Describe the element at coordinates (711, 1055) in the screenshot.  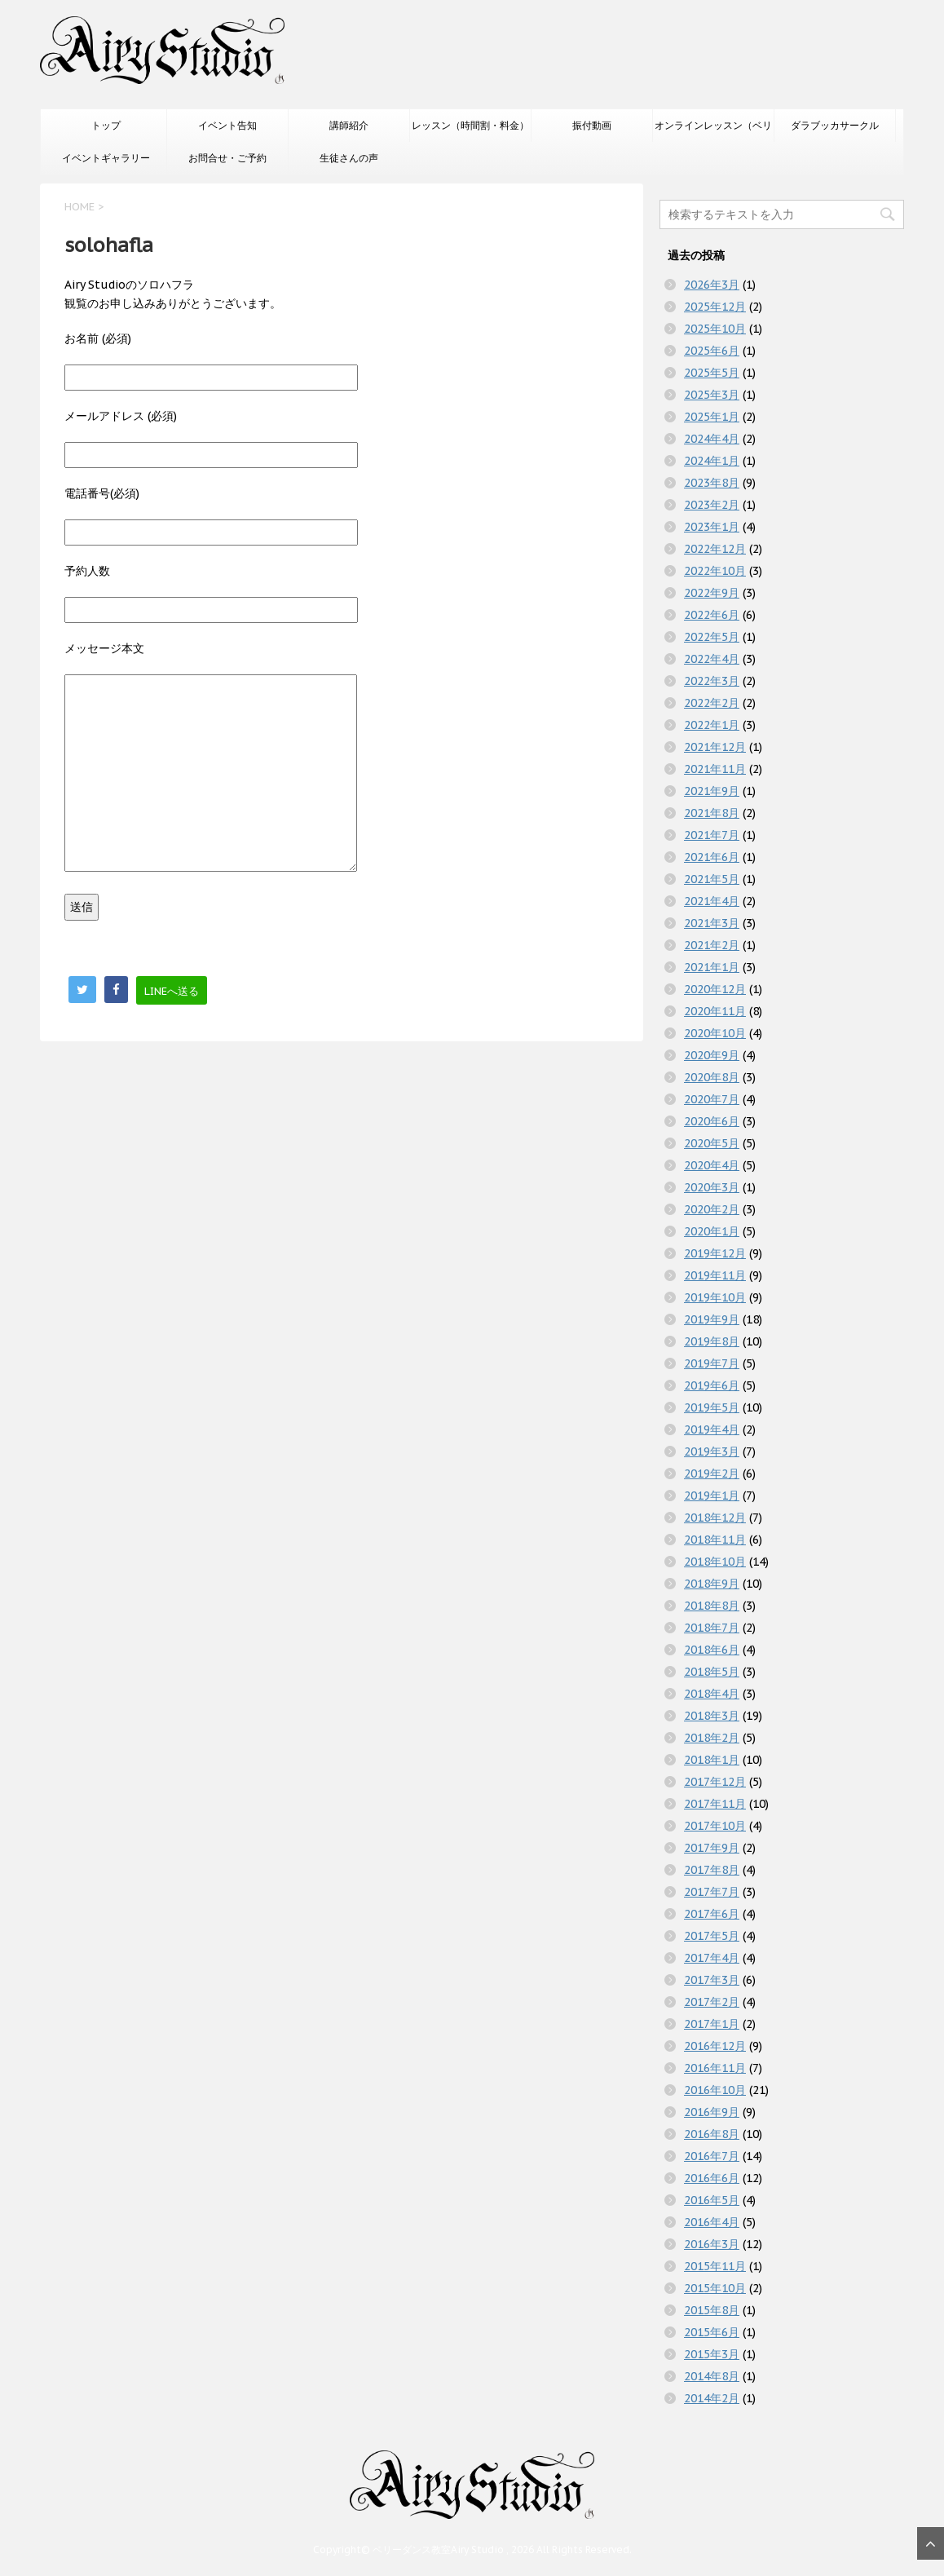
I see `2020年9月` at that location.